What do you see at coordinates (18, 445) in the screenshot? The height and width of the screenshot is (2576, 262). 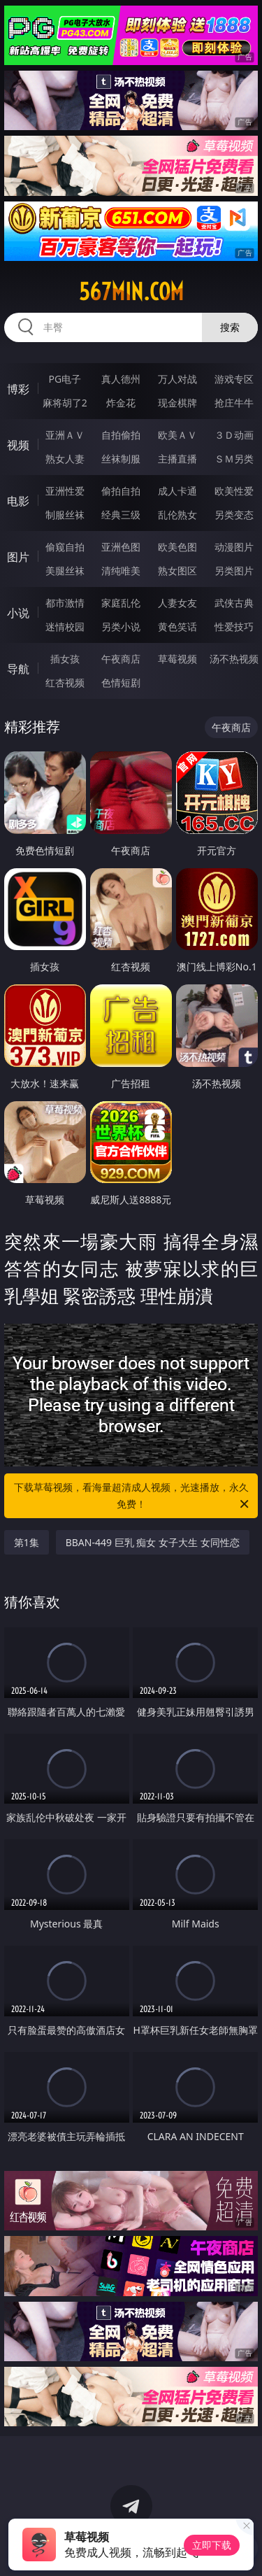 I see `视频` at bounding box center [18, 445].